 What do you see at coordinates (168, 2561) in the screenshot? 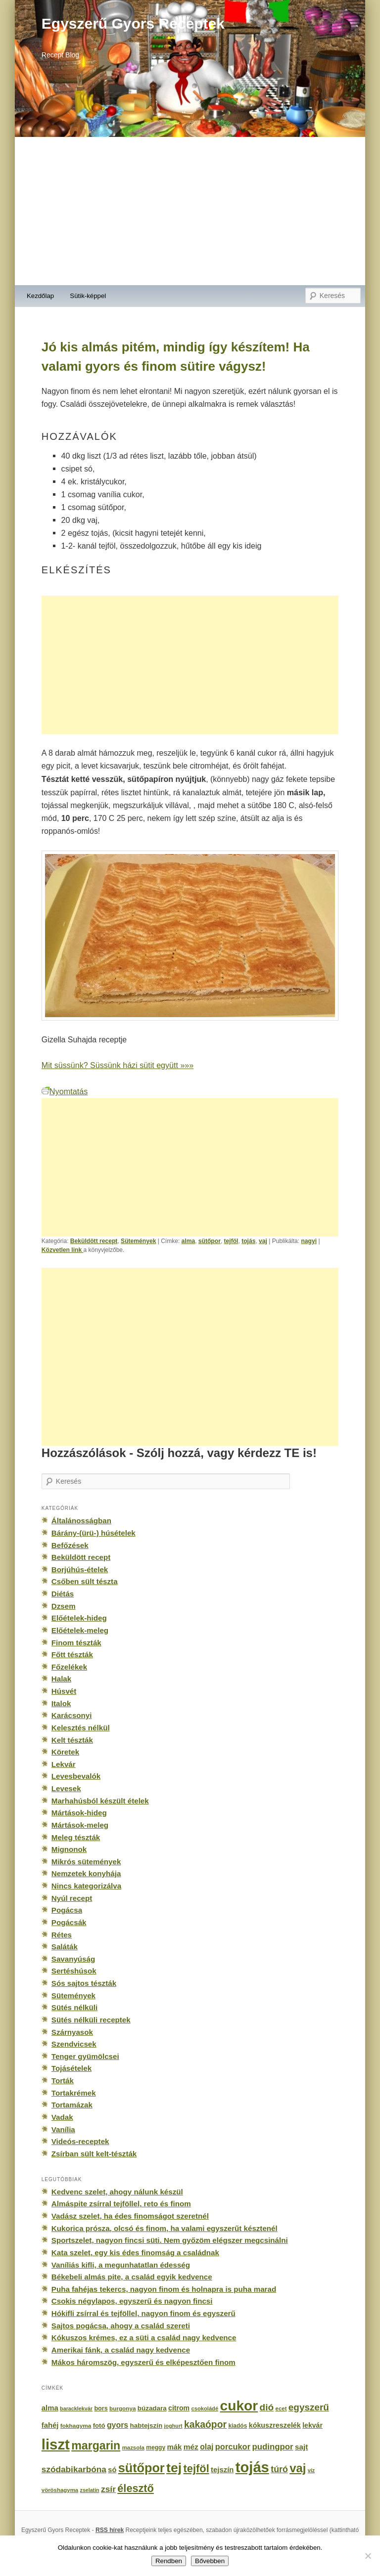
I see `Rendben` at bounding box center [168, 2561].